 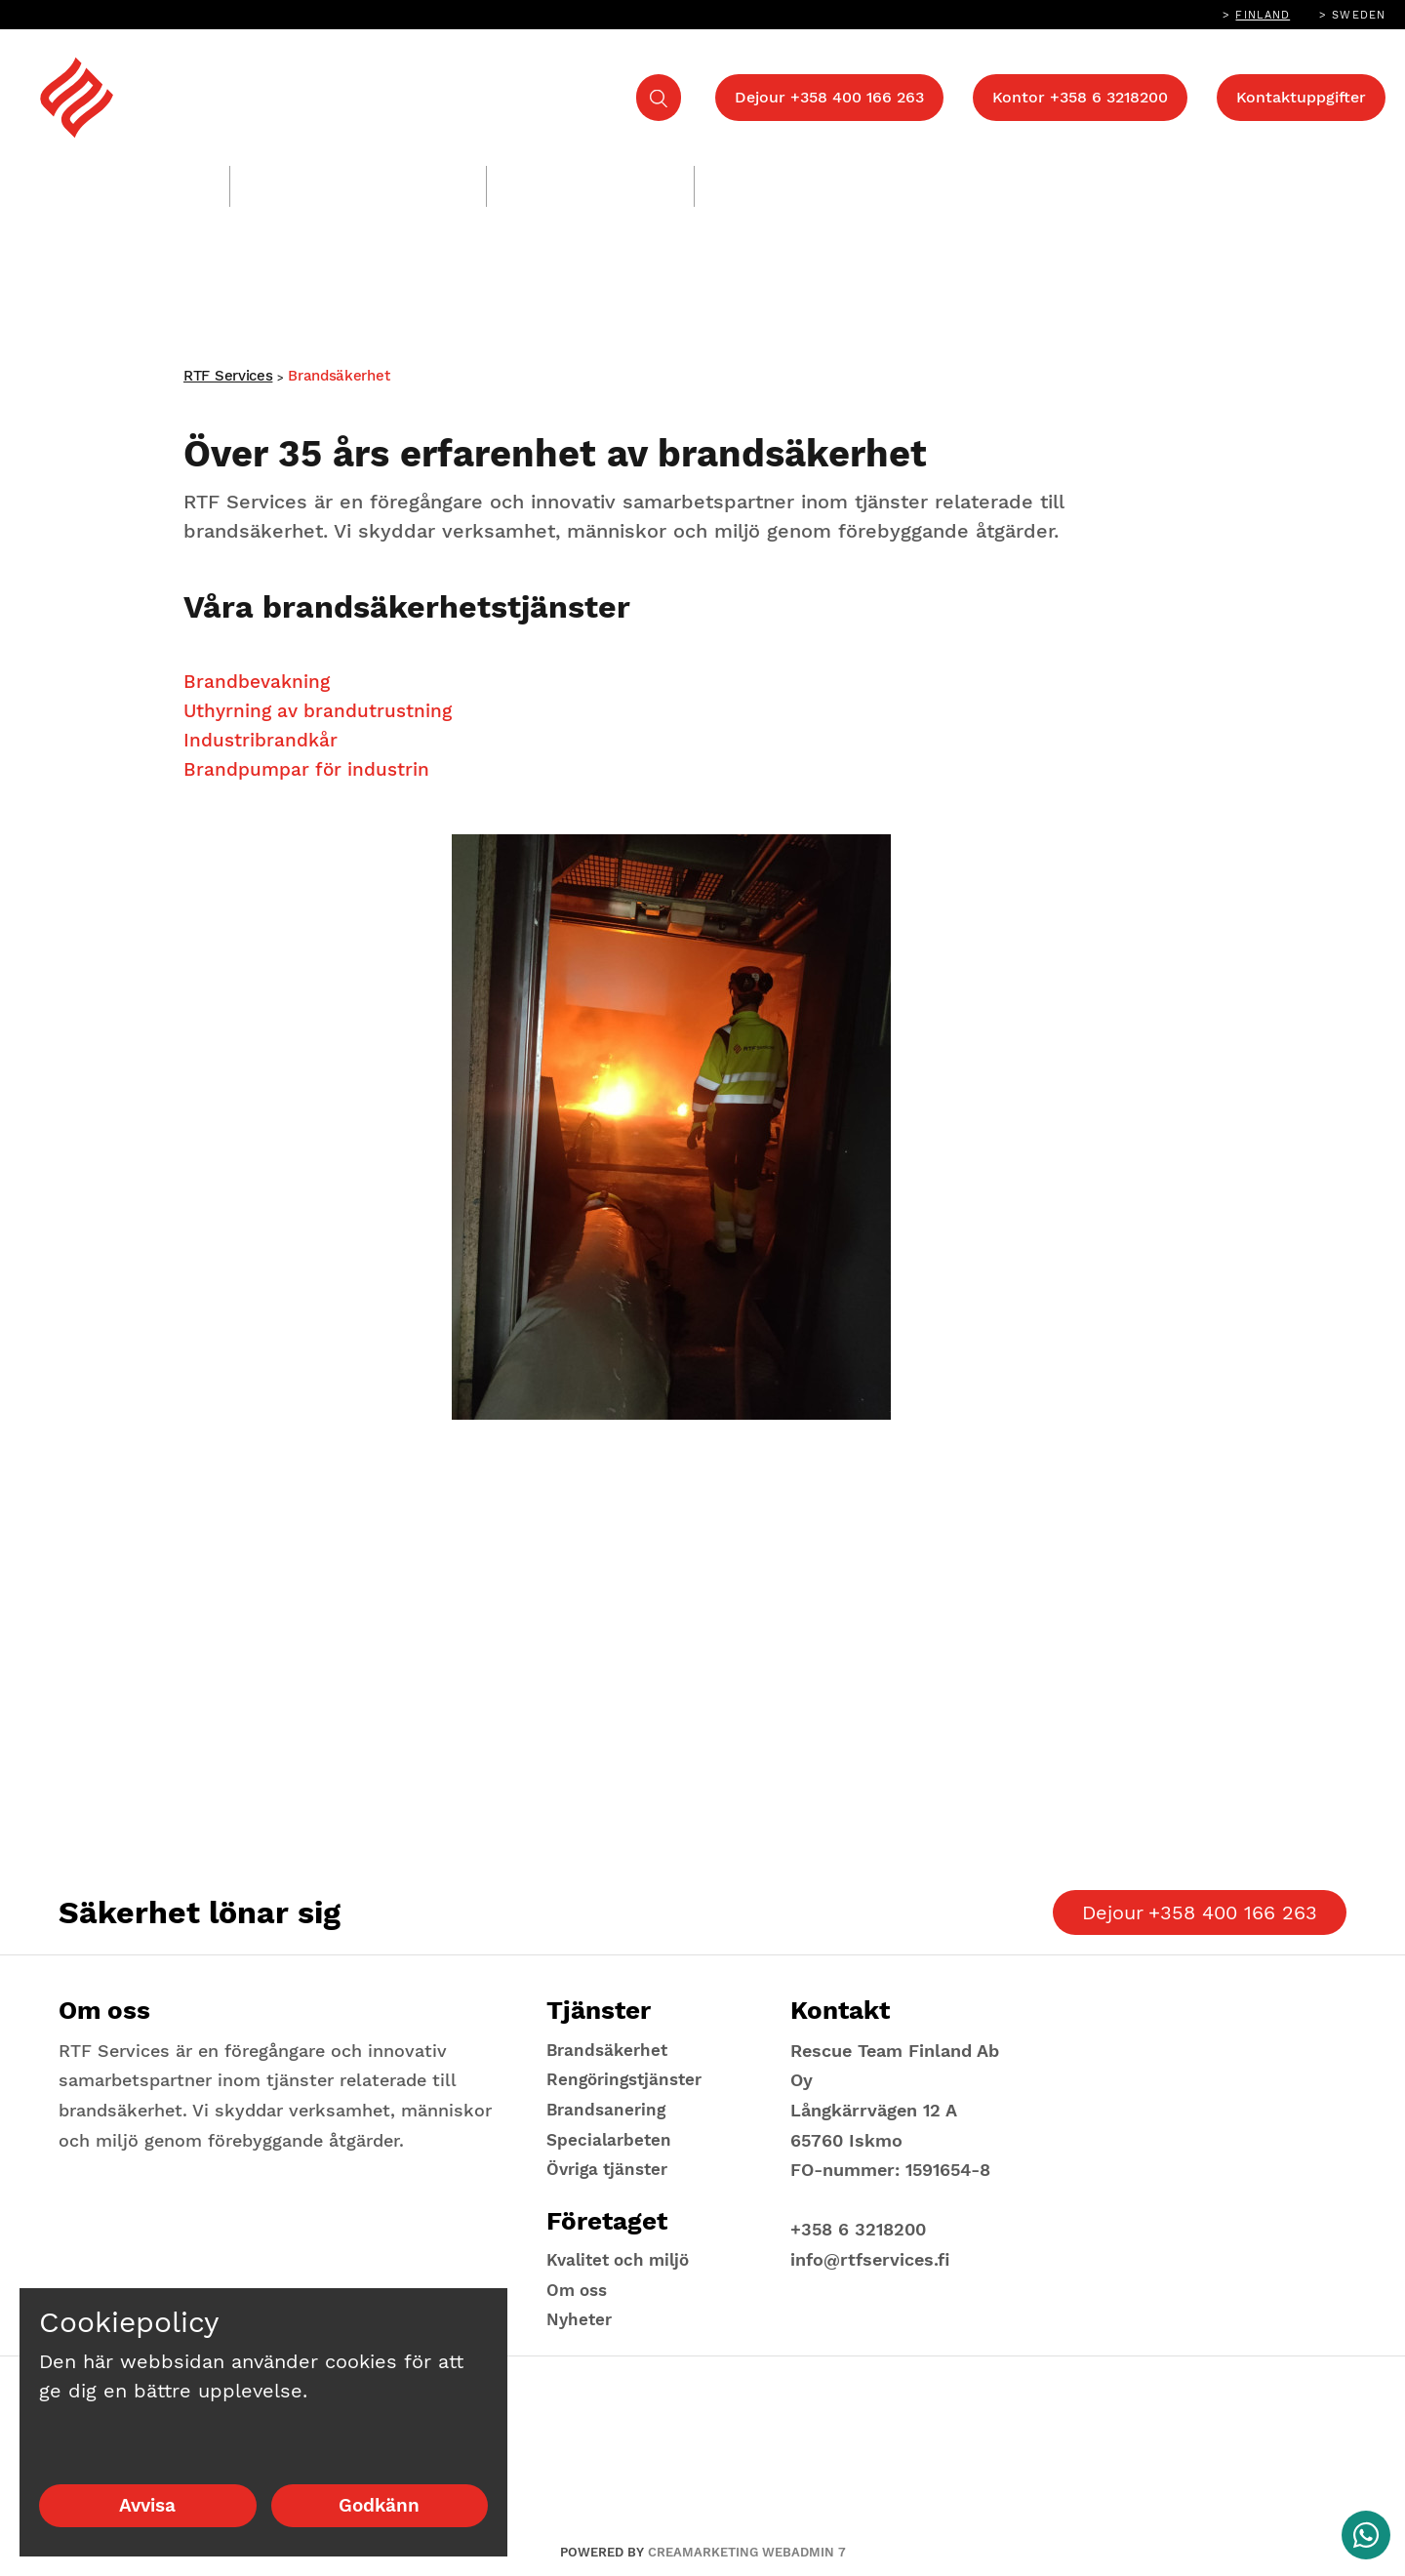 What do you see at coordinates (343, 186) in the screenshot?
I see `Rengöringstjänster` at bounding box center [343, 186].